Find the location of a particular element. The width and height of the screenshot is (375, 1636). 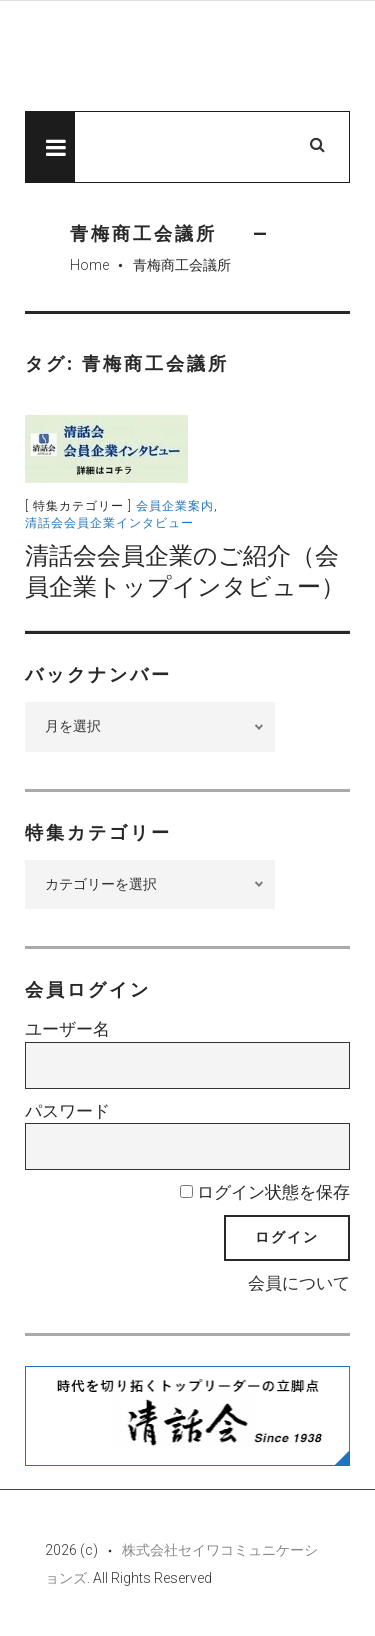

パスワード is located at coordinates (67, 1111).